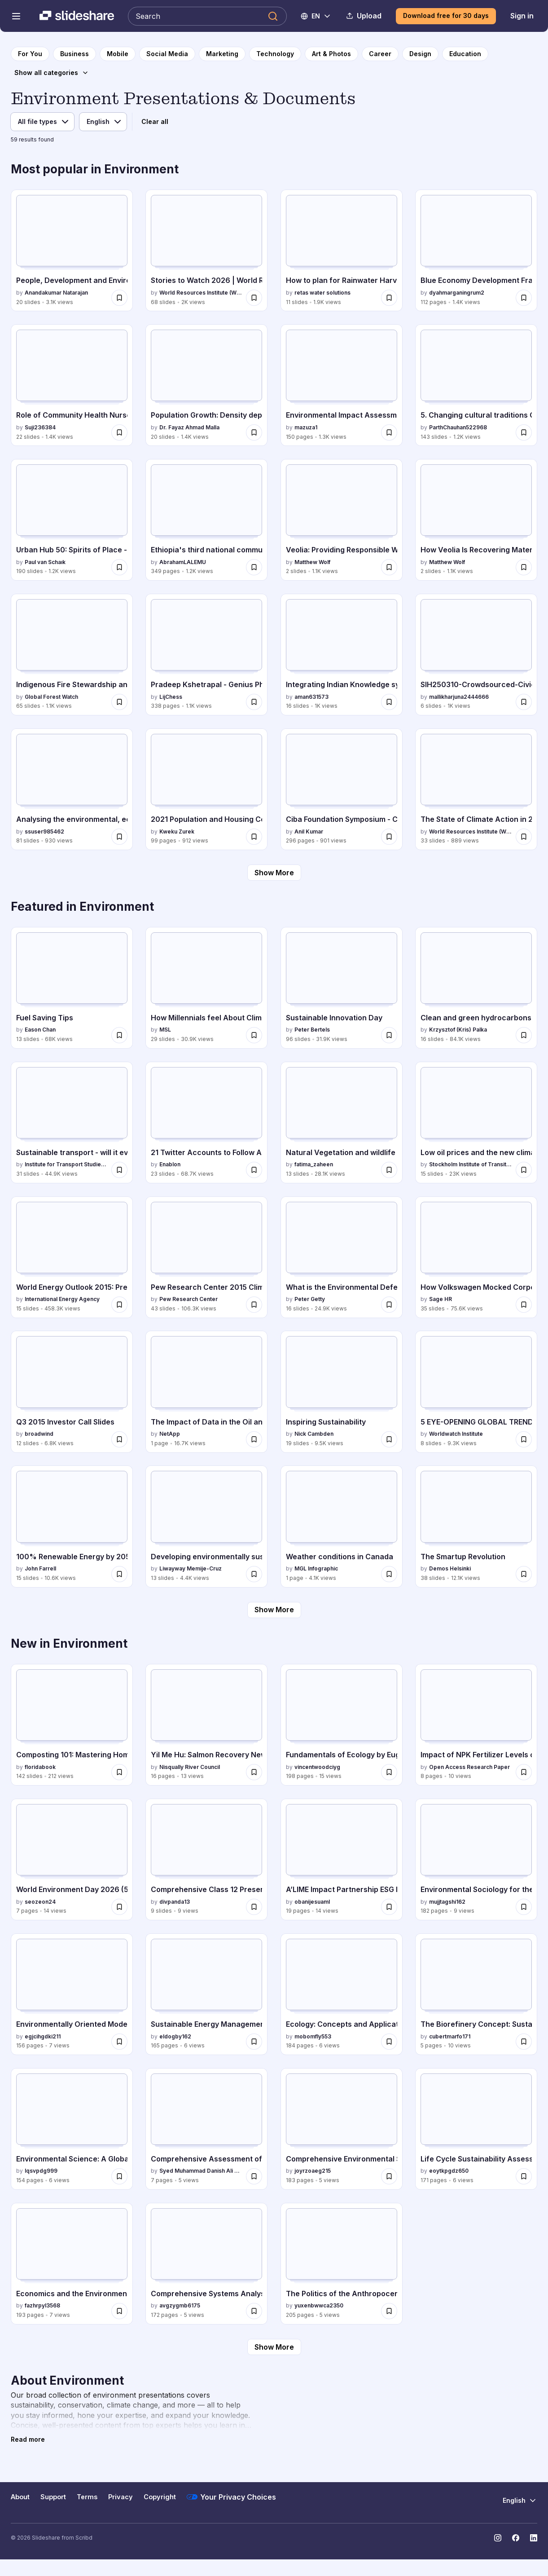 The width and height of the screenshot is (548, 2576). Describe the element at coordinates (40, 427) in the screenshot. I see `Suji236384` at that location.